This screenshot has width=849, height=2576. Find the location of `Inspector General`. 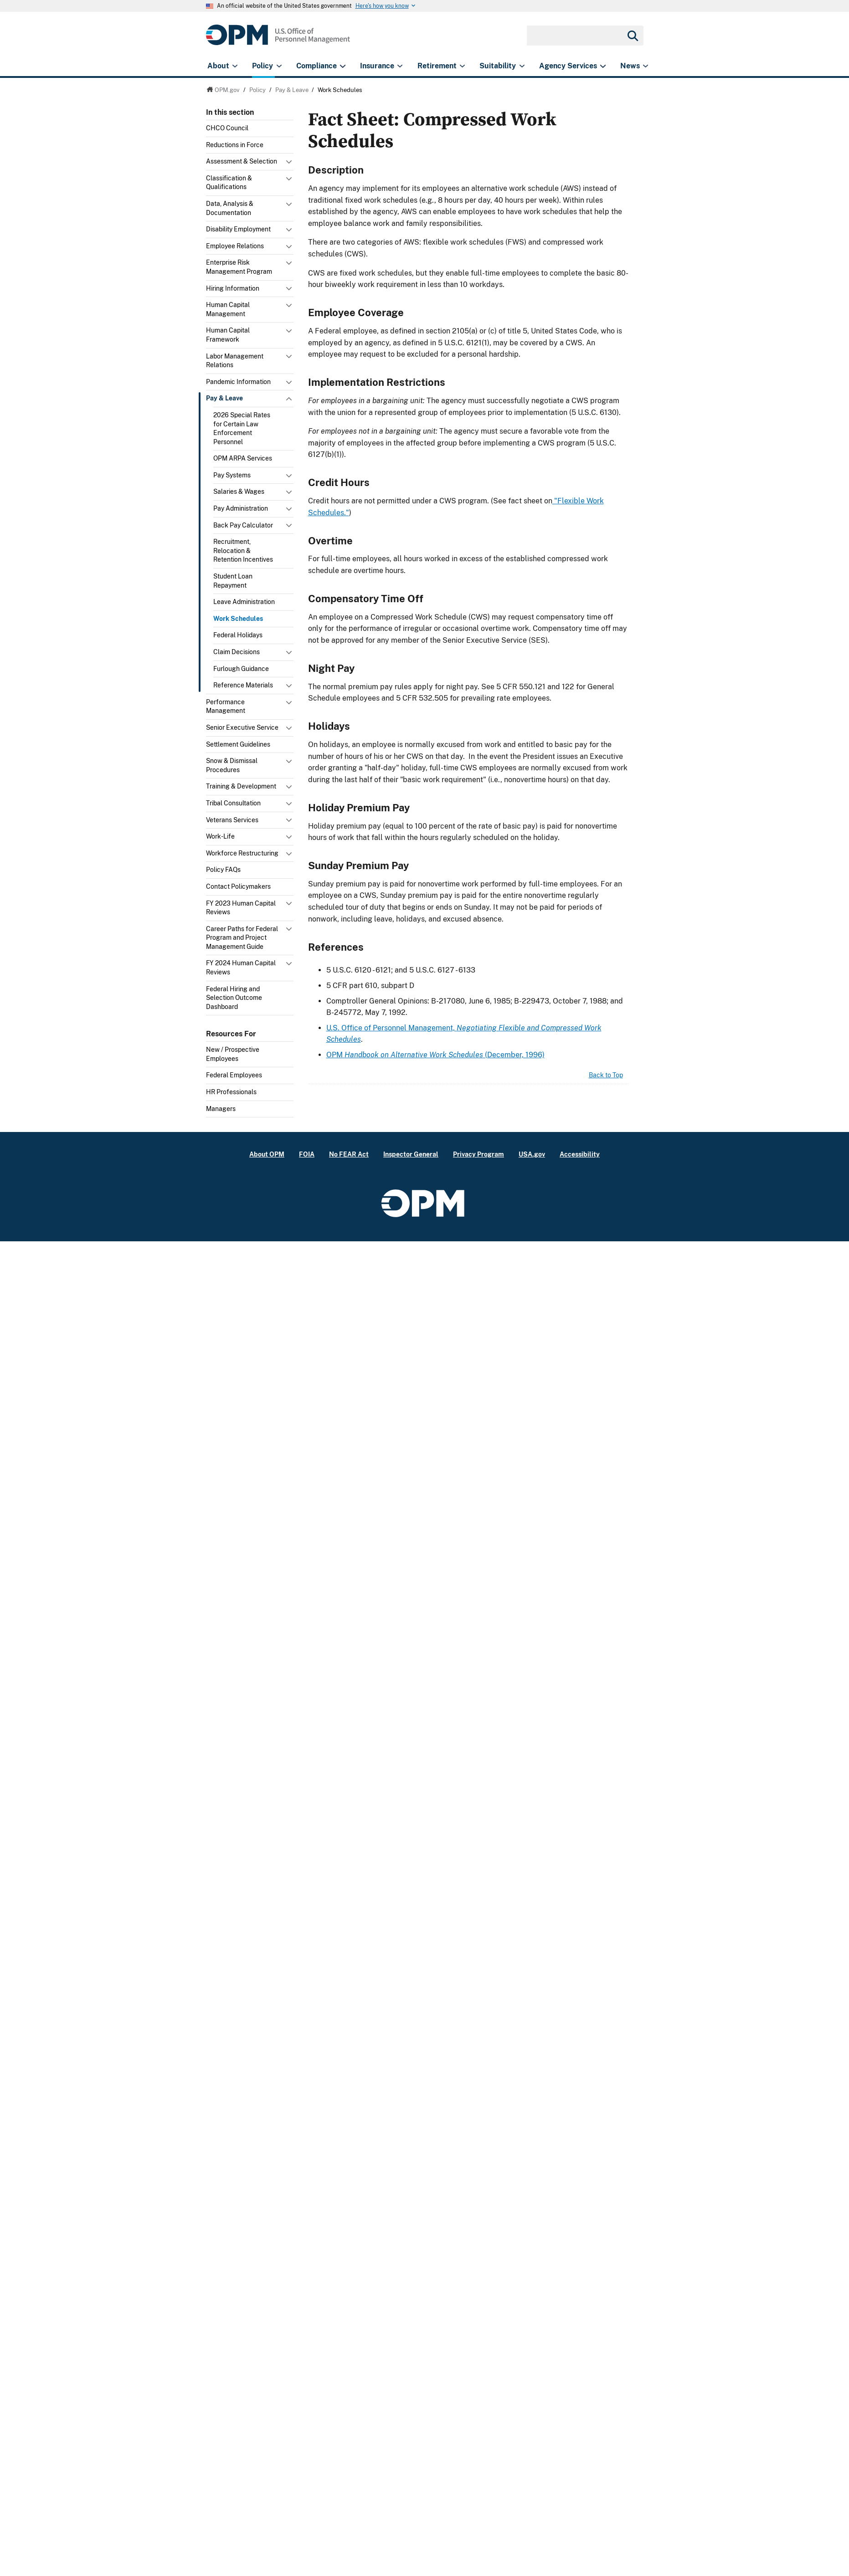

Inspector General is located at coordinates (410, 1154).